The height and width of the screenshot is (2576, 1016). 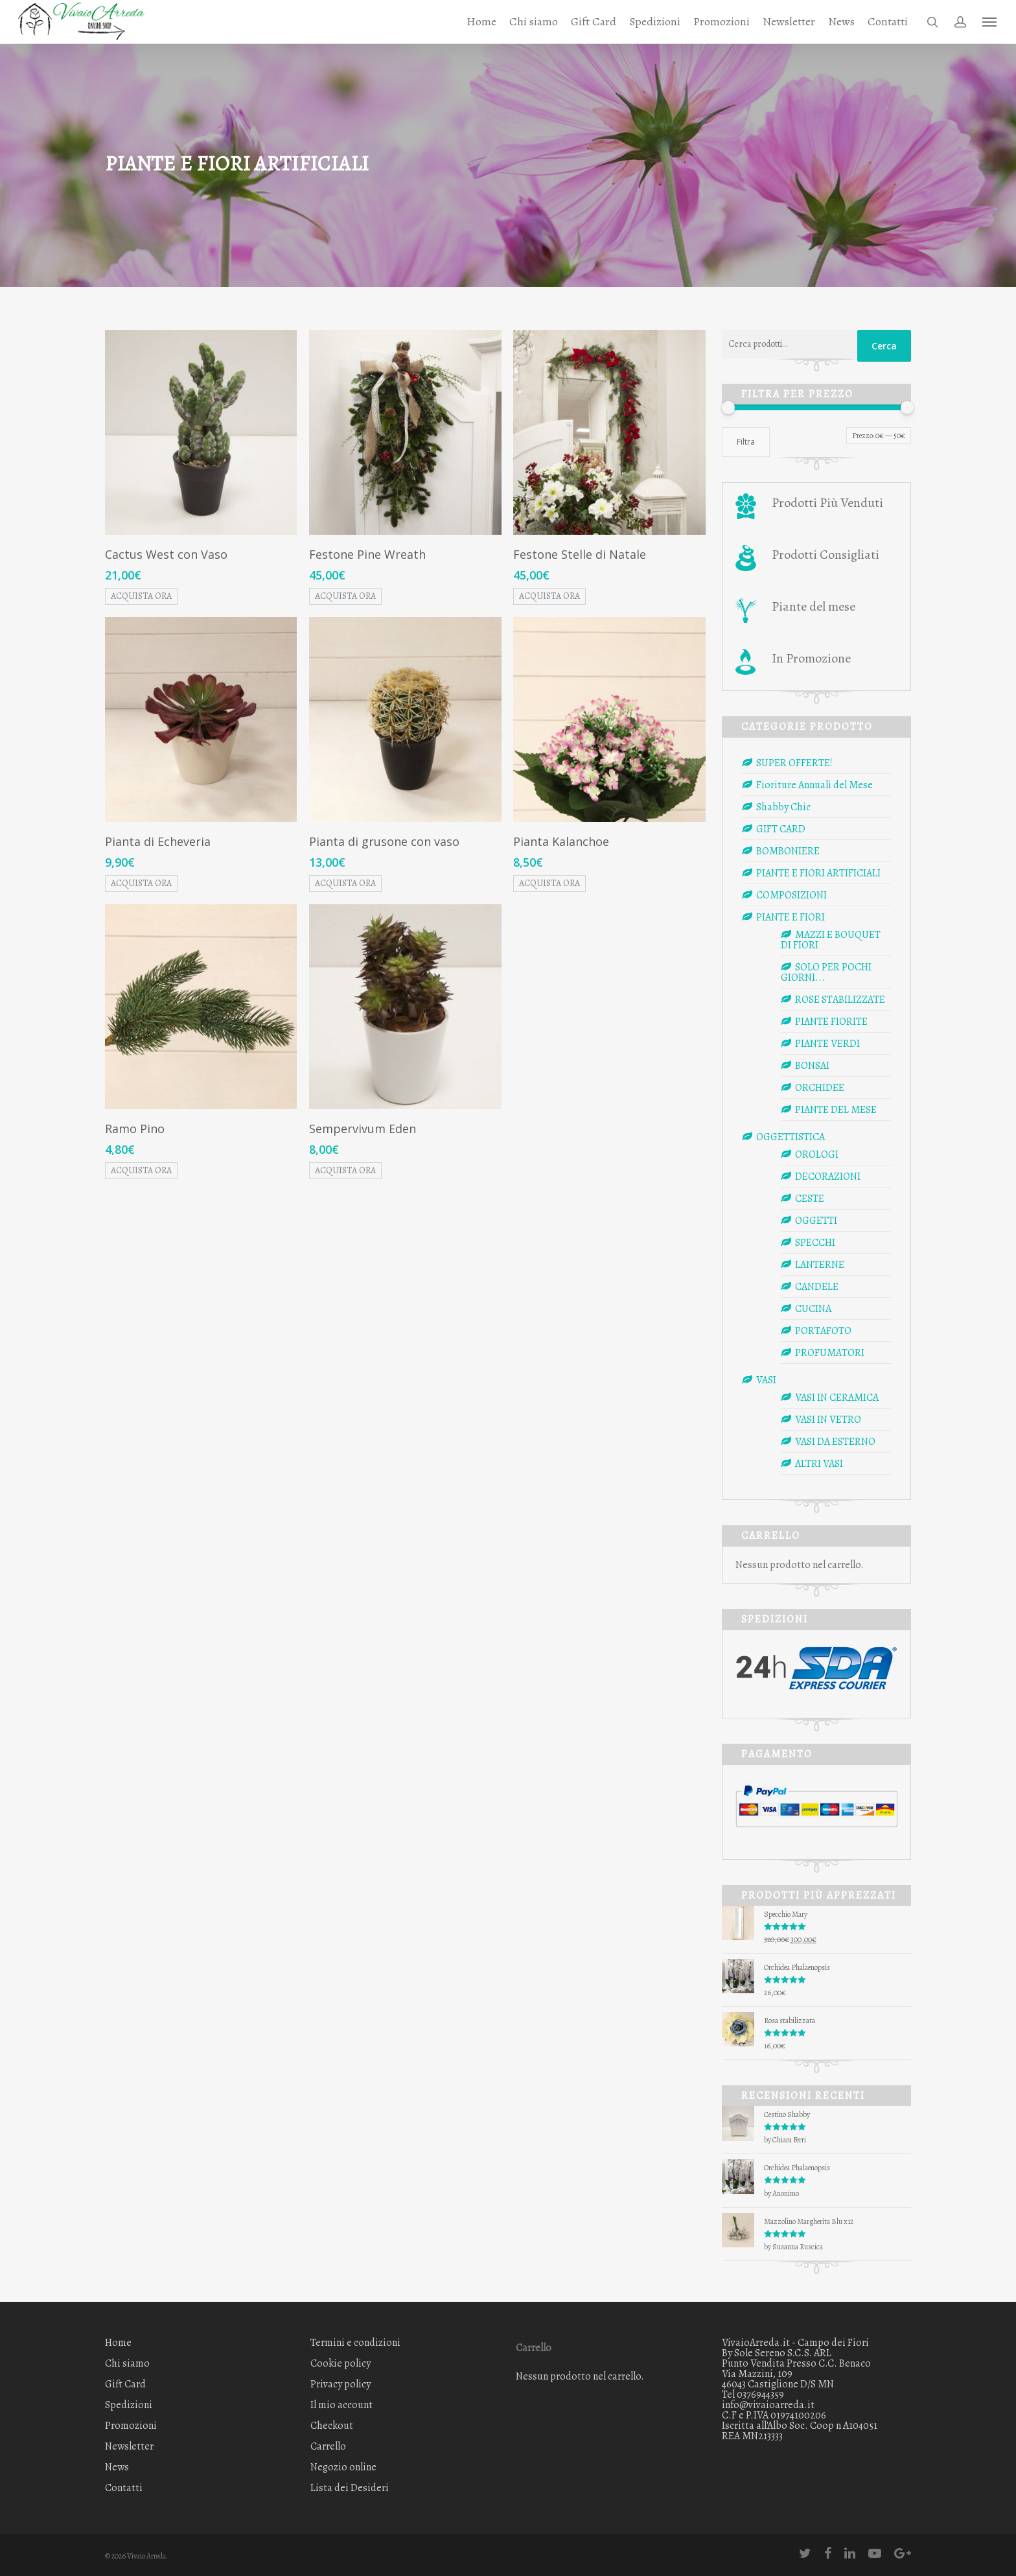 I want to click on Privacy policy, so click(x=340, y=2384).